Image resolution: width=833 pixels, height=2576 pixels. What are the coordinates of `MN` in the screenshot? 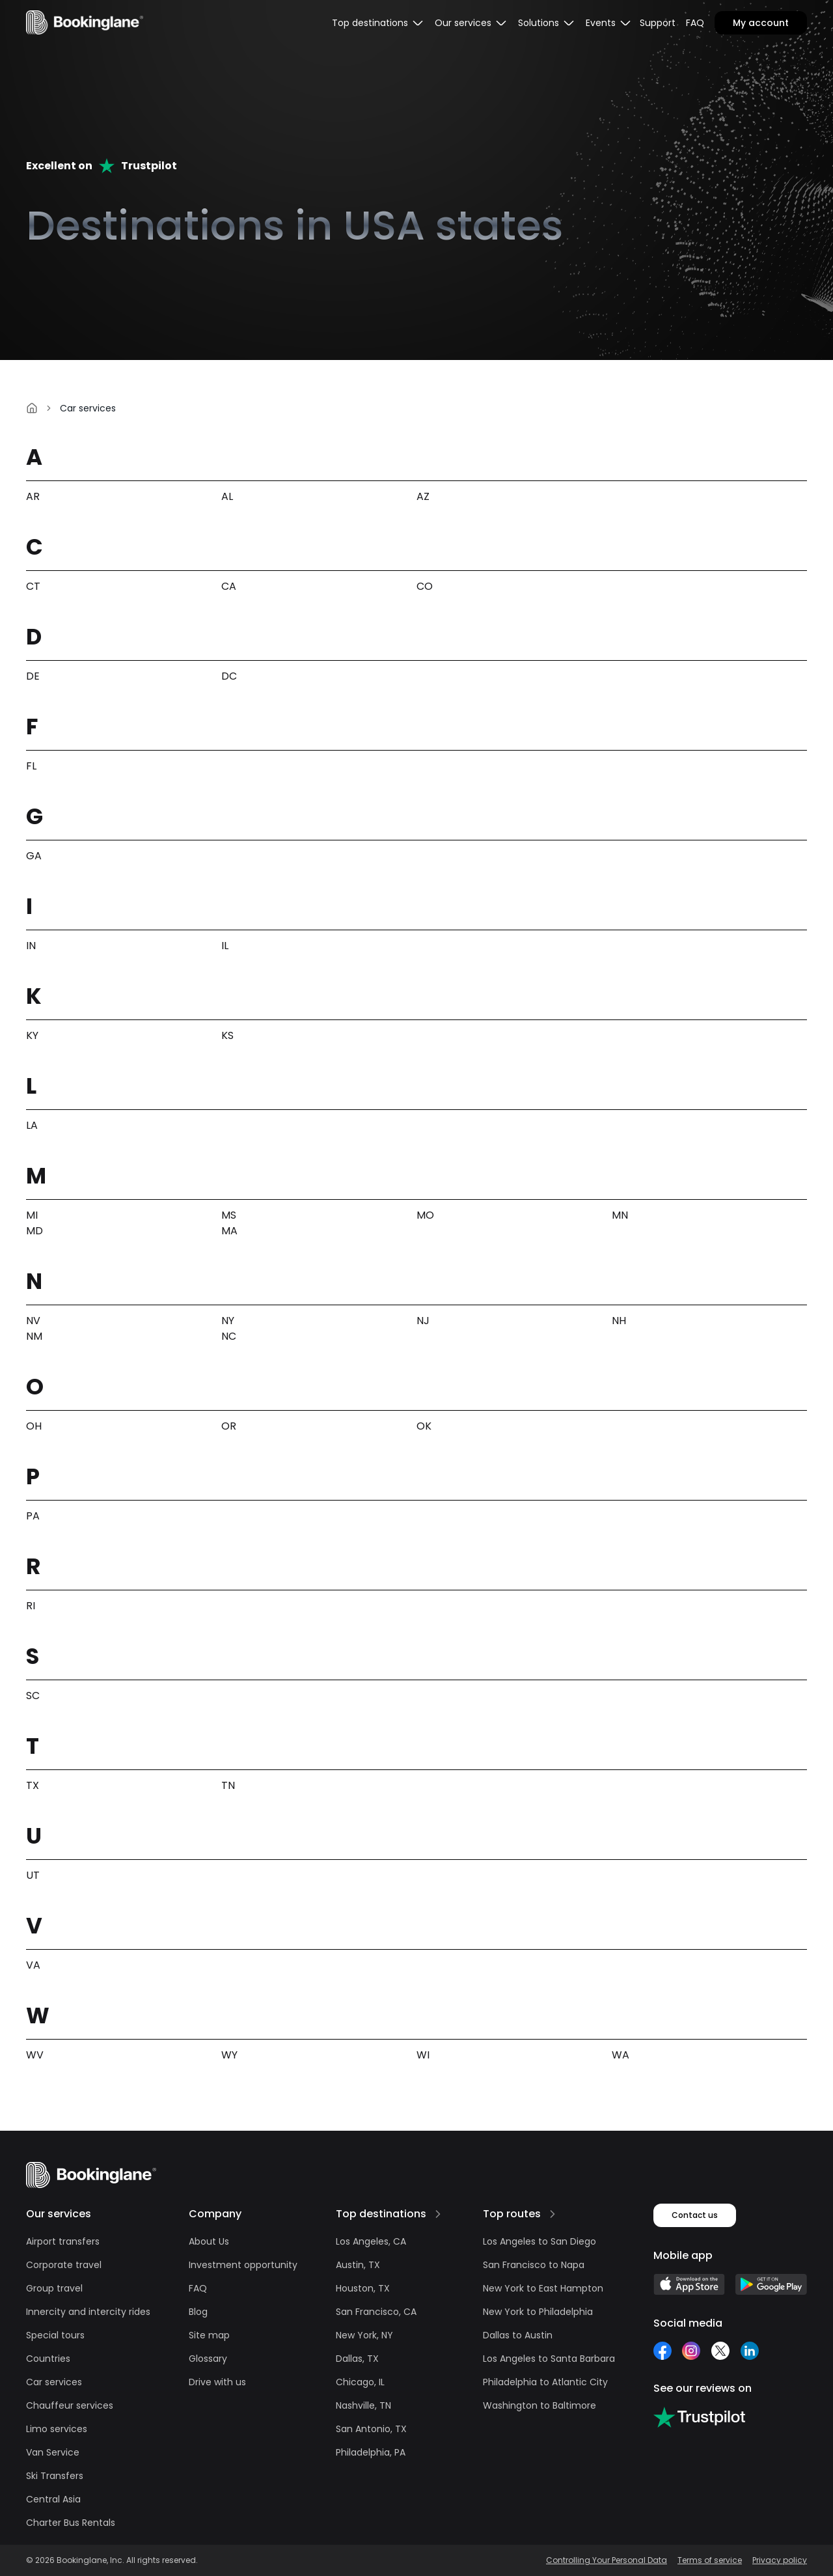 It's located at (620, 1215).